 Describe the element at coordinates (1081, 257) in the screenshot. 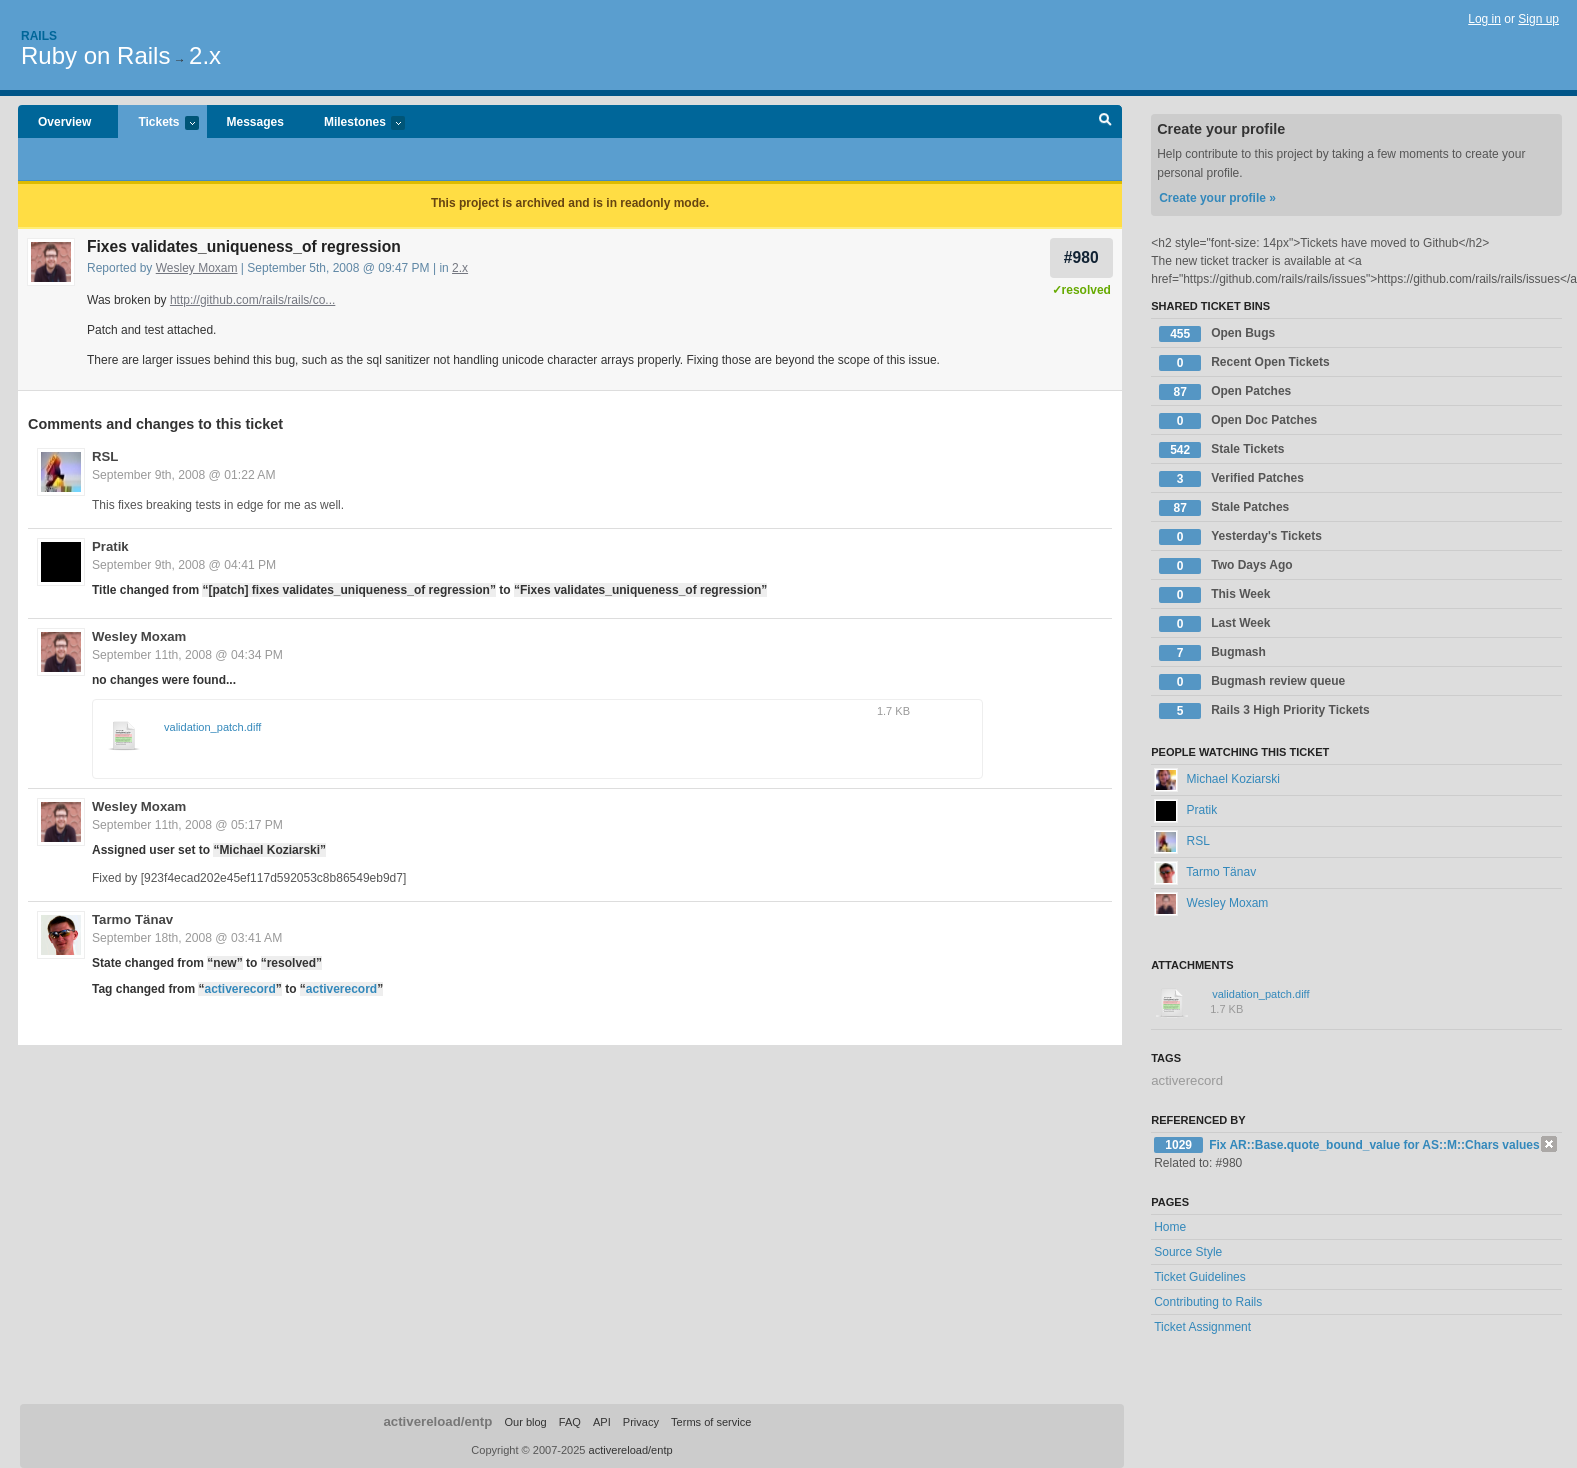

I see `#980` at that location.